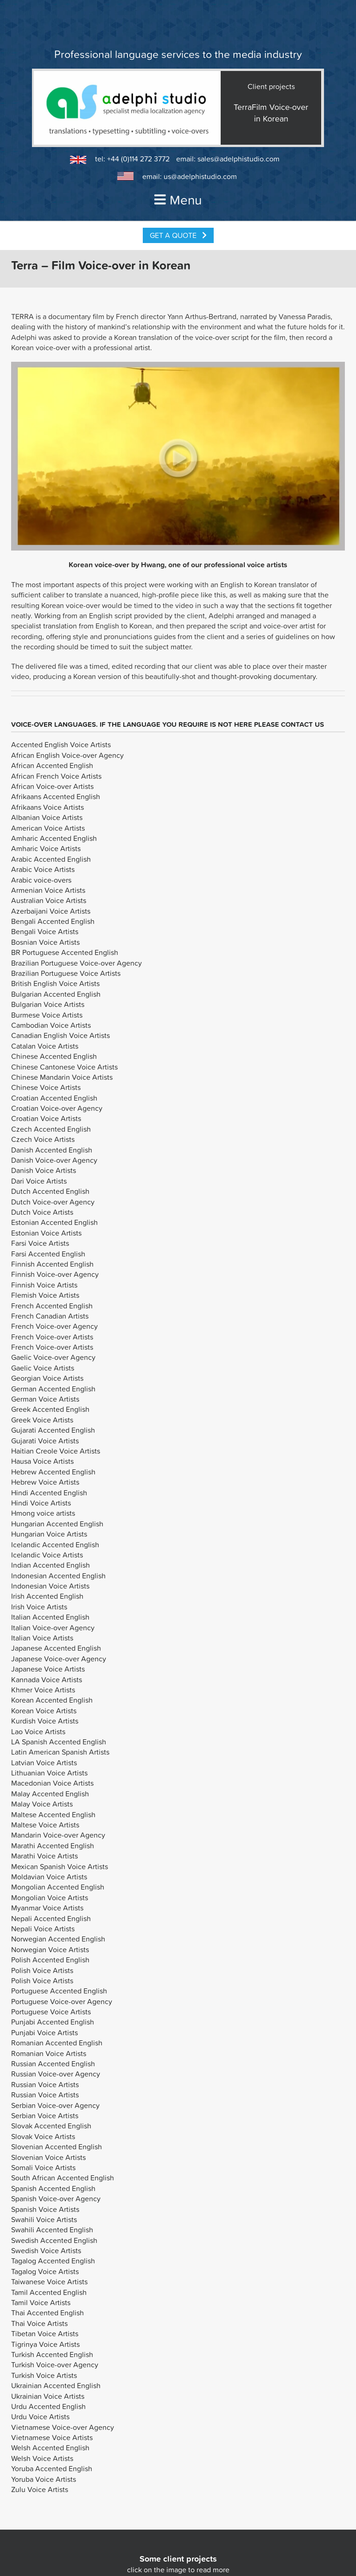  What do you see at coordinates (53, 2188) in the screenshot?
I see `Spanish Accented English` at bounding box center [53, 2188].